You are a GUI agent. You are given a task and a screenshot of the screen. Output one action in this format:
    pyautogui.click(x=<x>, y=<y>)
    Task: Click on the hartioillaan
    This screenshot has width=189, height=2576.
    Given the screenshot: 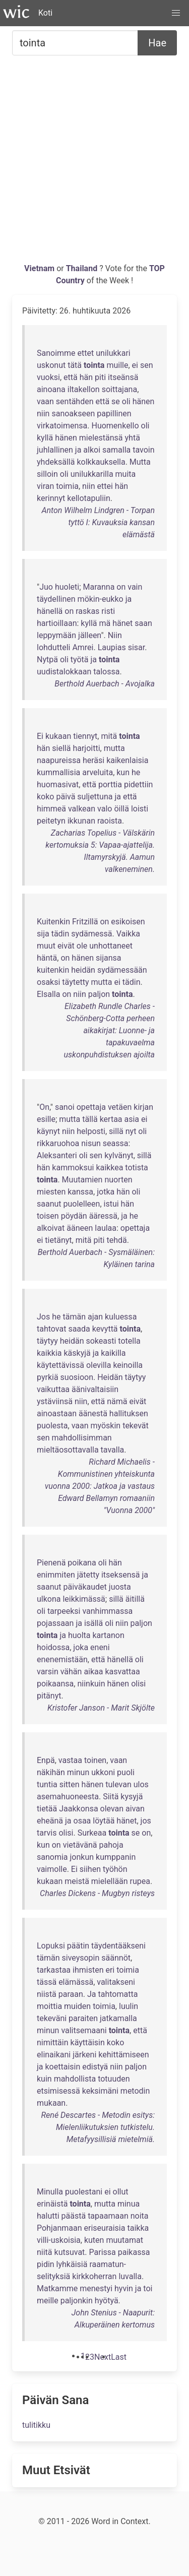 What is the action you would take?
    pyautogui.click(x=57, y=623)
    